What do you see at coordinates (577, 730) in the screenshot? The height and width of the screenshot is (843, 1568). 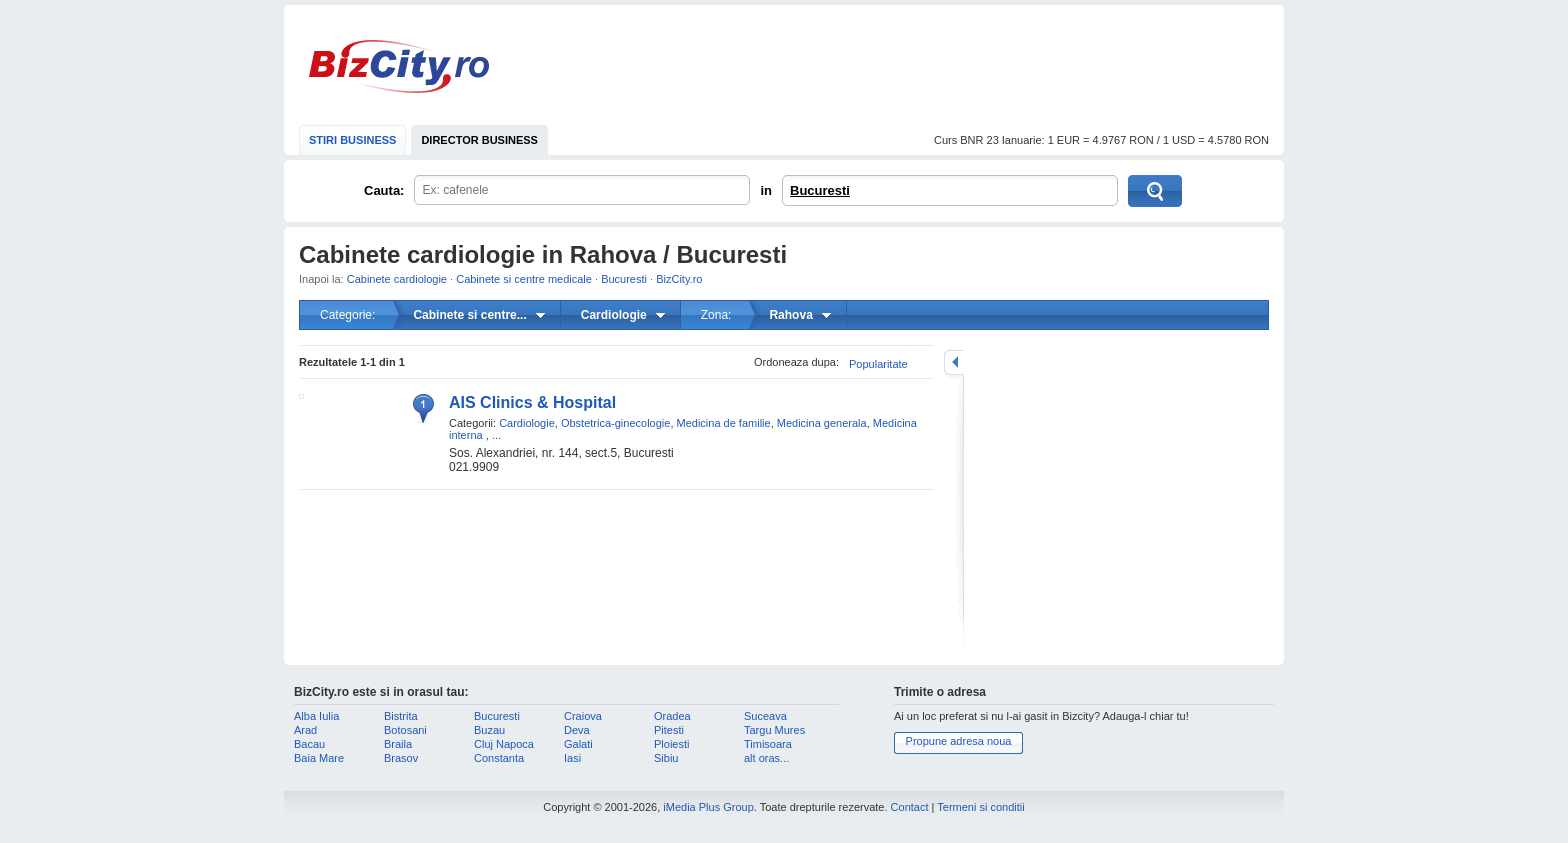 I see `Deva` at bounding box center [577, 730].